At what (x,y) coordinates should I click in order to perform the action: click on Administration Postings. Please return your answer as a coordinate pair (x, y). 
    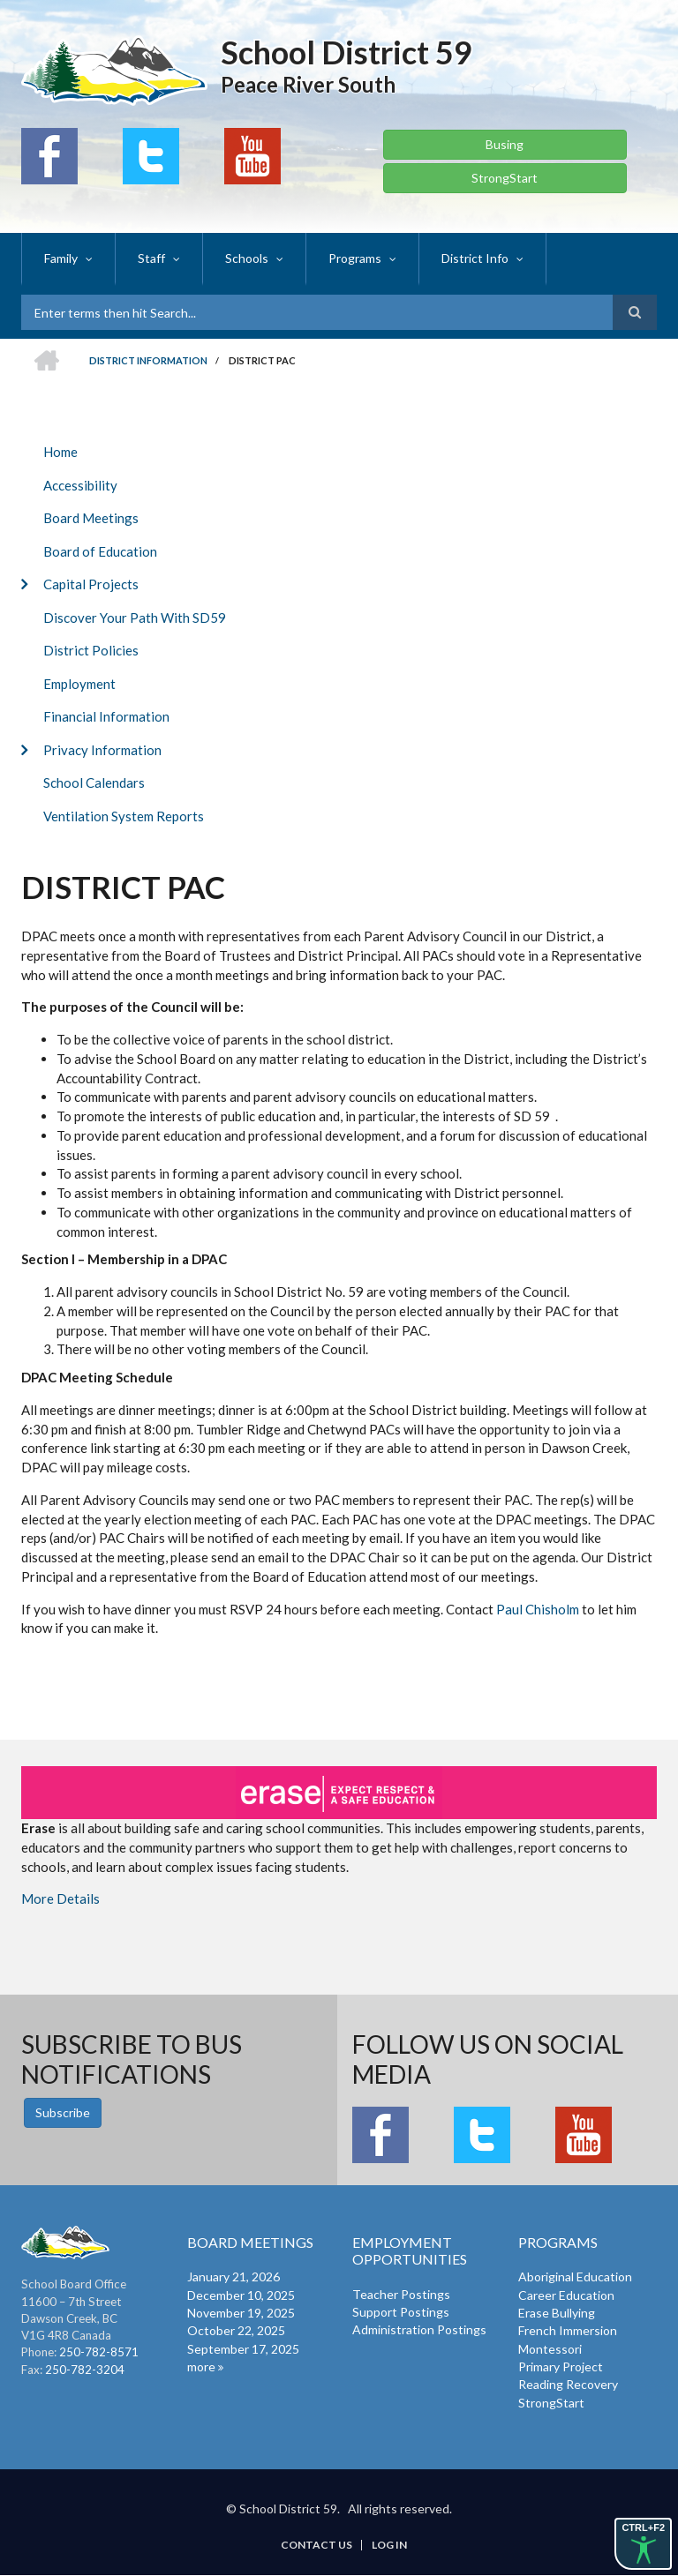
    Looking at the image, I should click on (419, 2329).